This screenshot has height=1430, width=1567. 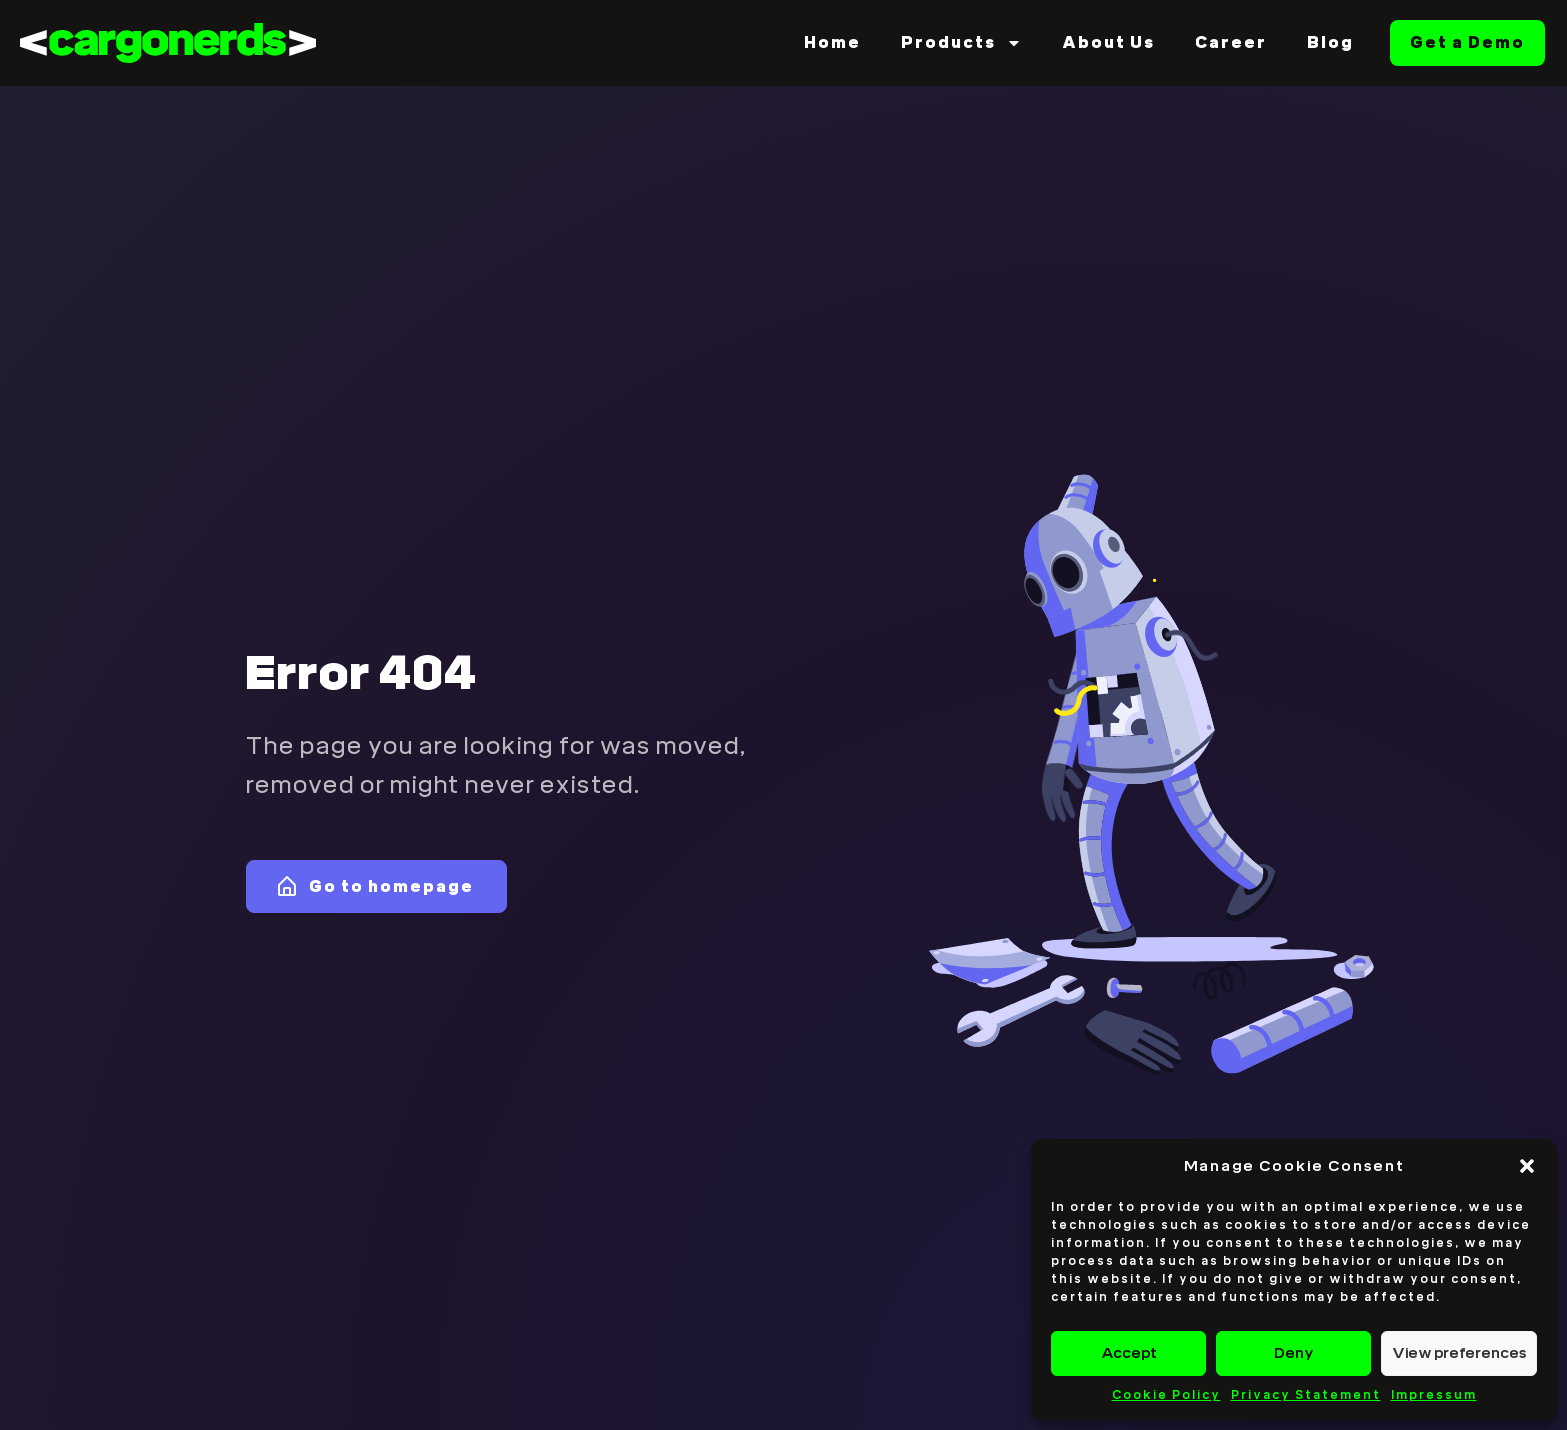 What do you see at coordinates (1231, 42) in the screenshot?
I see `Career` at bounding box center [1231, 42].